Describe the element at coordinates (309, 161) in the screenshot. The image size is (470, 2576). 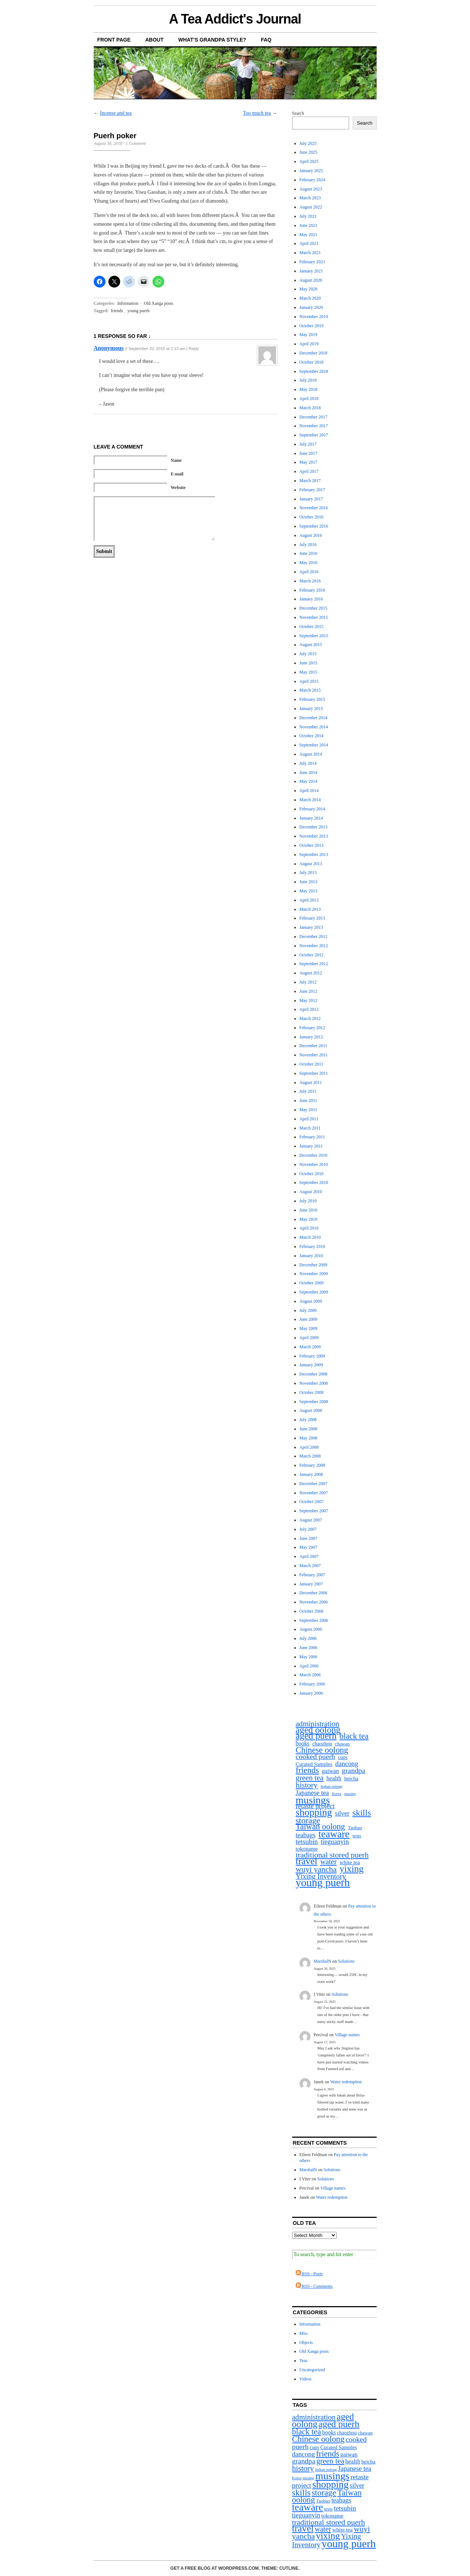
I see `April 2025` at that location.